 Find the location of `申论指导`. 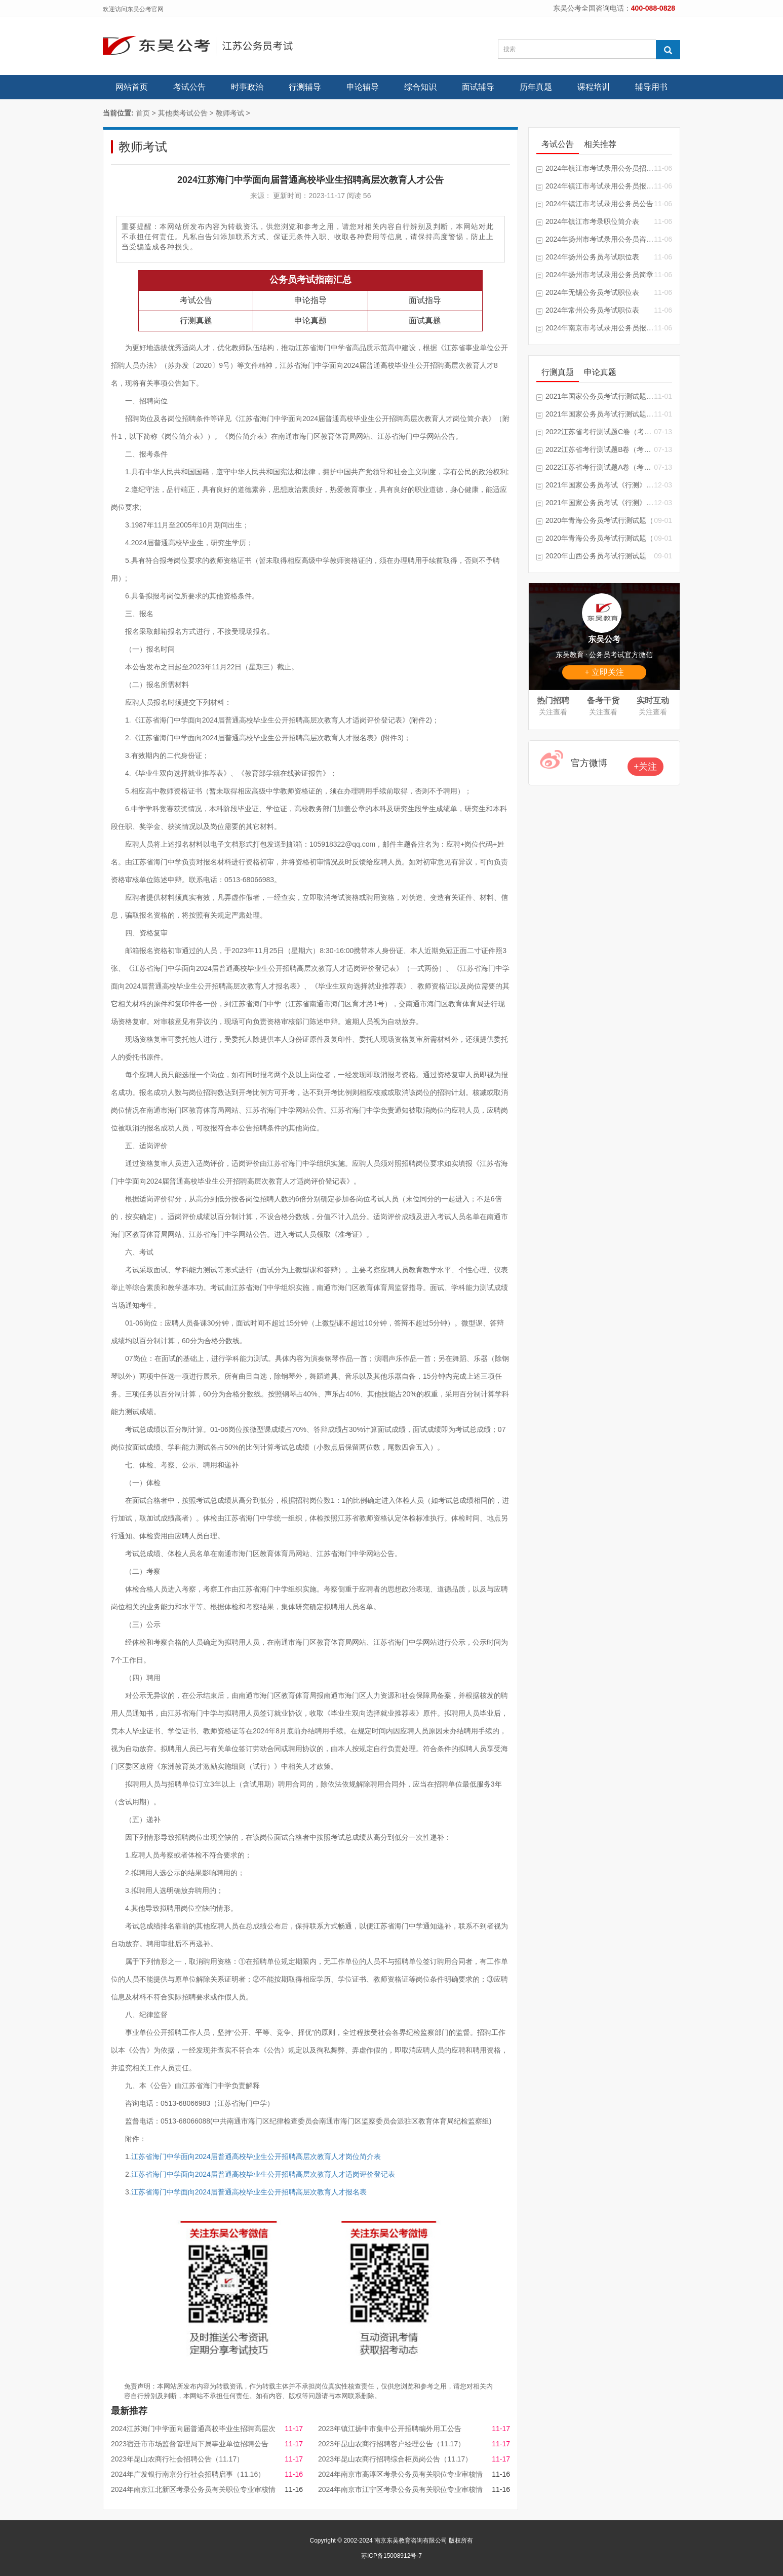

申论指导 is located at coordinates (310, 300).